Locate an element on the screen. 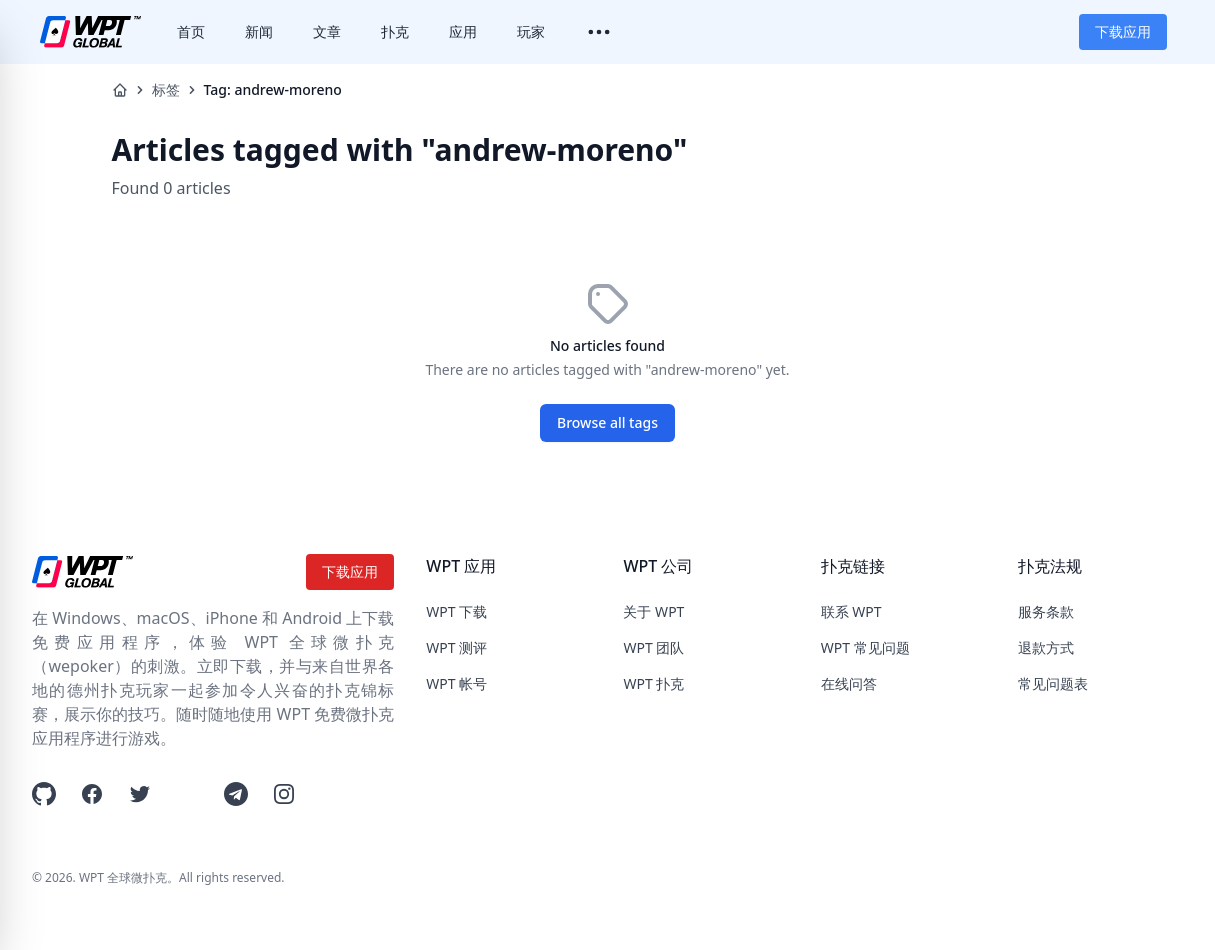 This screenshot has height=950, width=1215. WPT 帐号 is located at coordinates (456, 683).